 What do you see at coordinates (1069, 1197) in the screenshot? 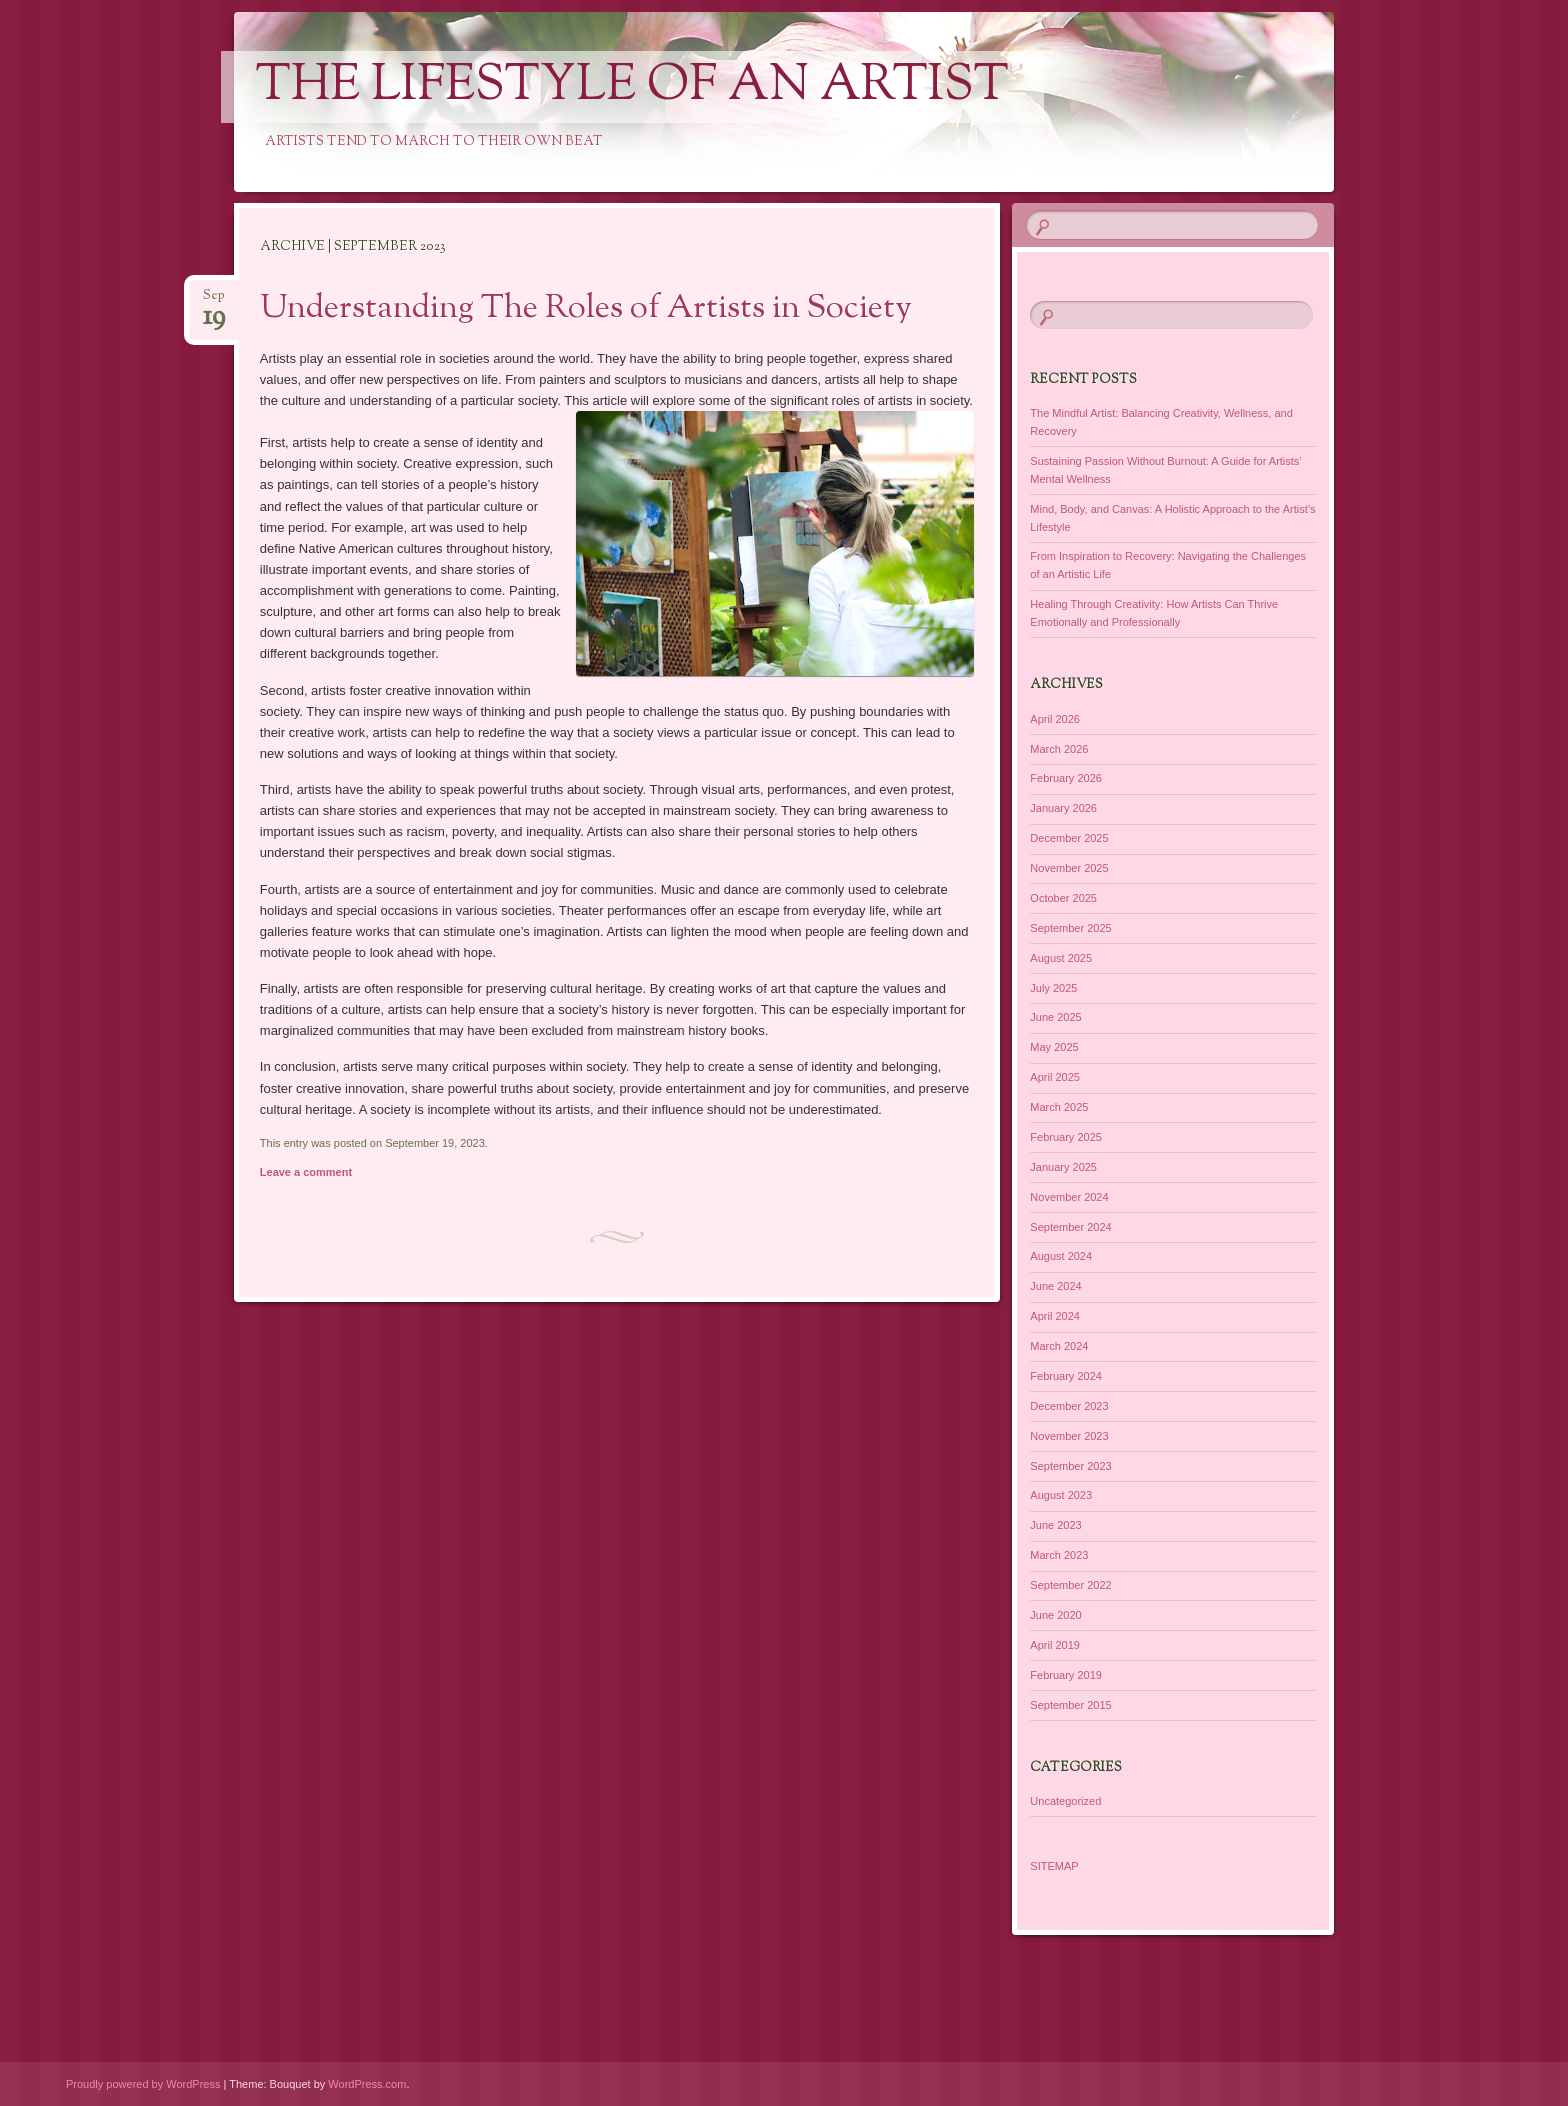
I see `November 2024` at bounding box center [1069, 1197].